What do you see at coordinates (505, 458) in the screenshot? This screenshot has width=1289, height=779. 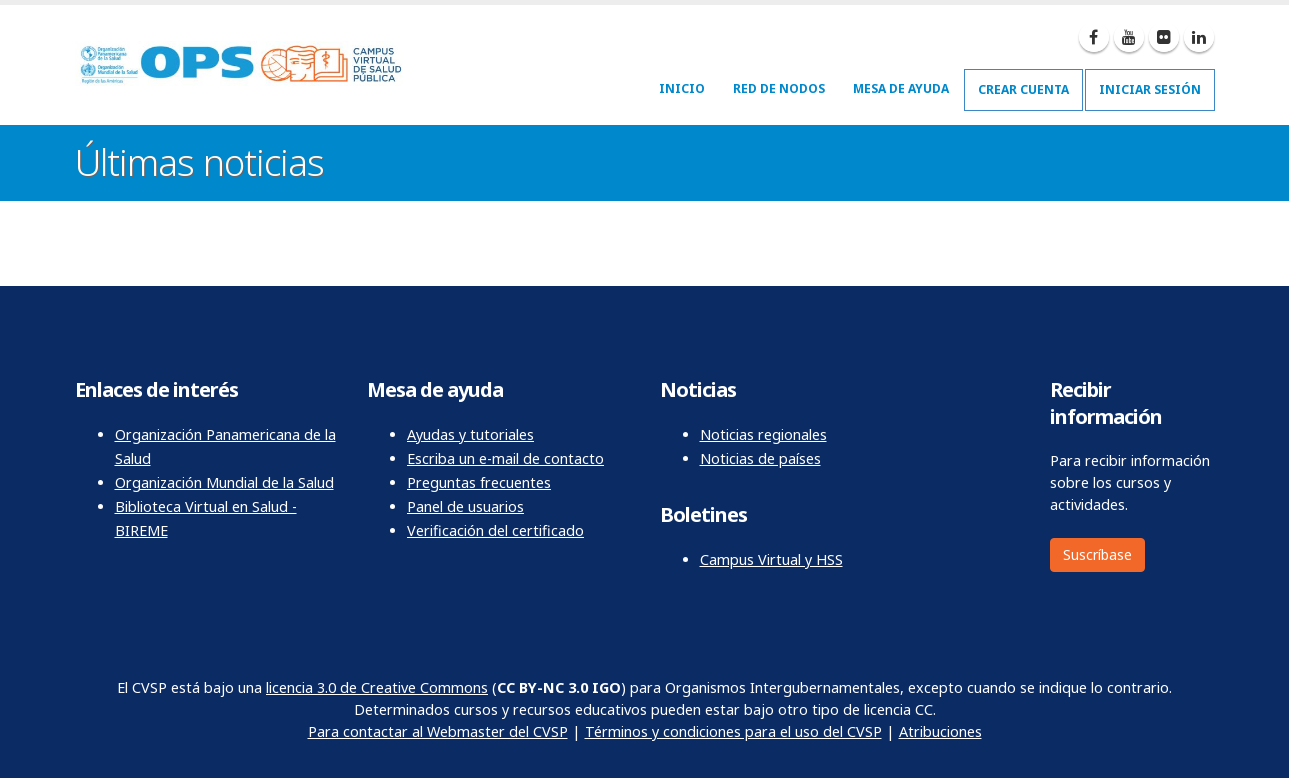 I see `Escriba un e-mail de contacto` at bounding box center [505, 458].